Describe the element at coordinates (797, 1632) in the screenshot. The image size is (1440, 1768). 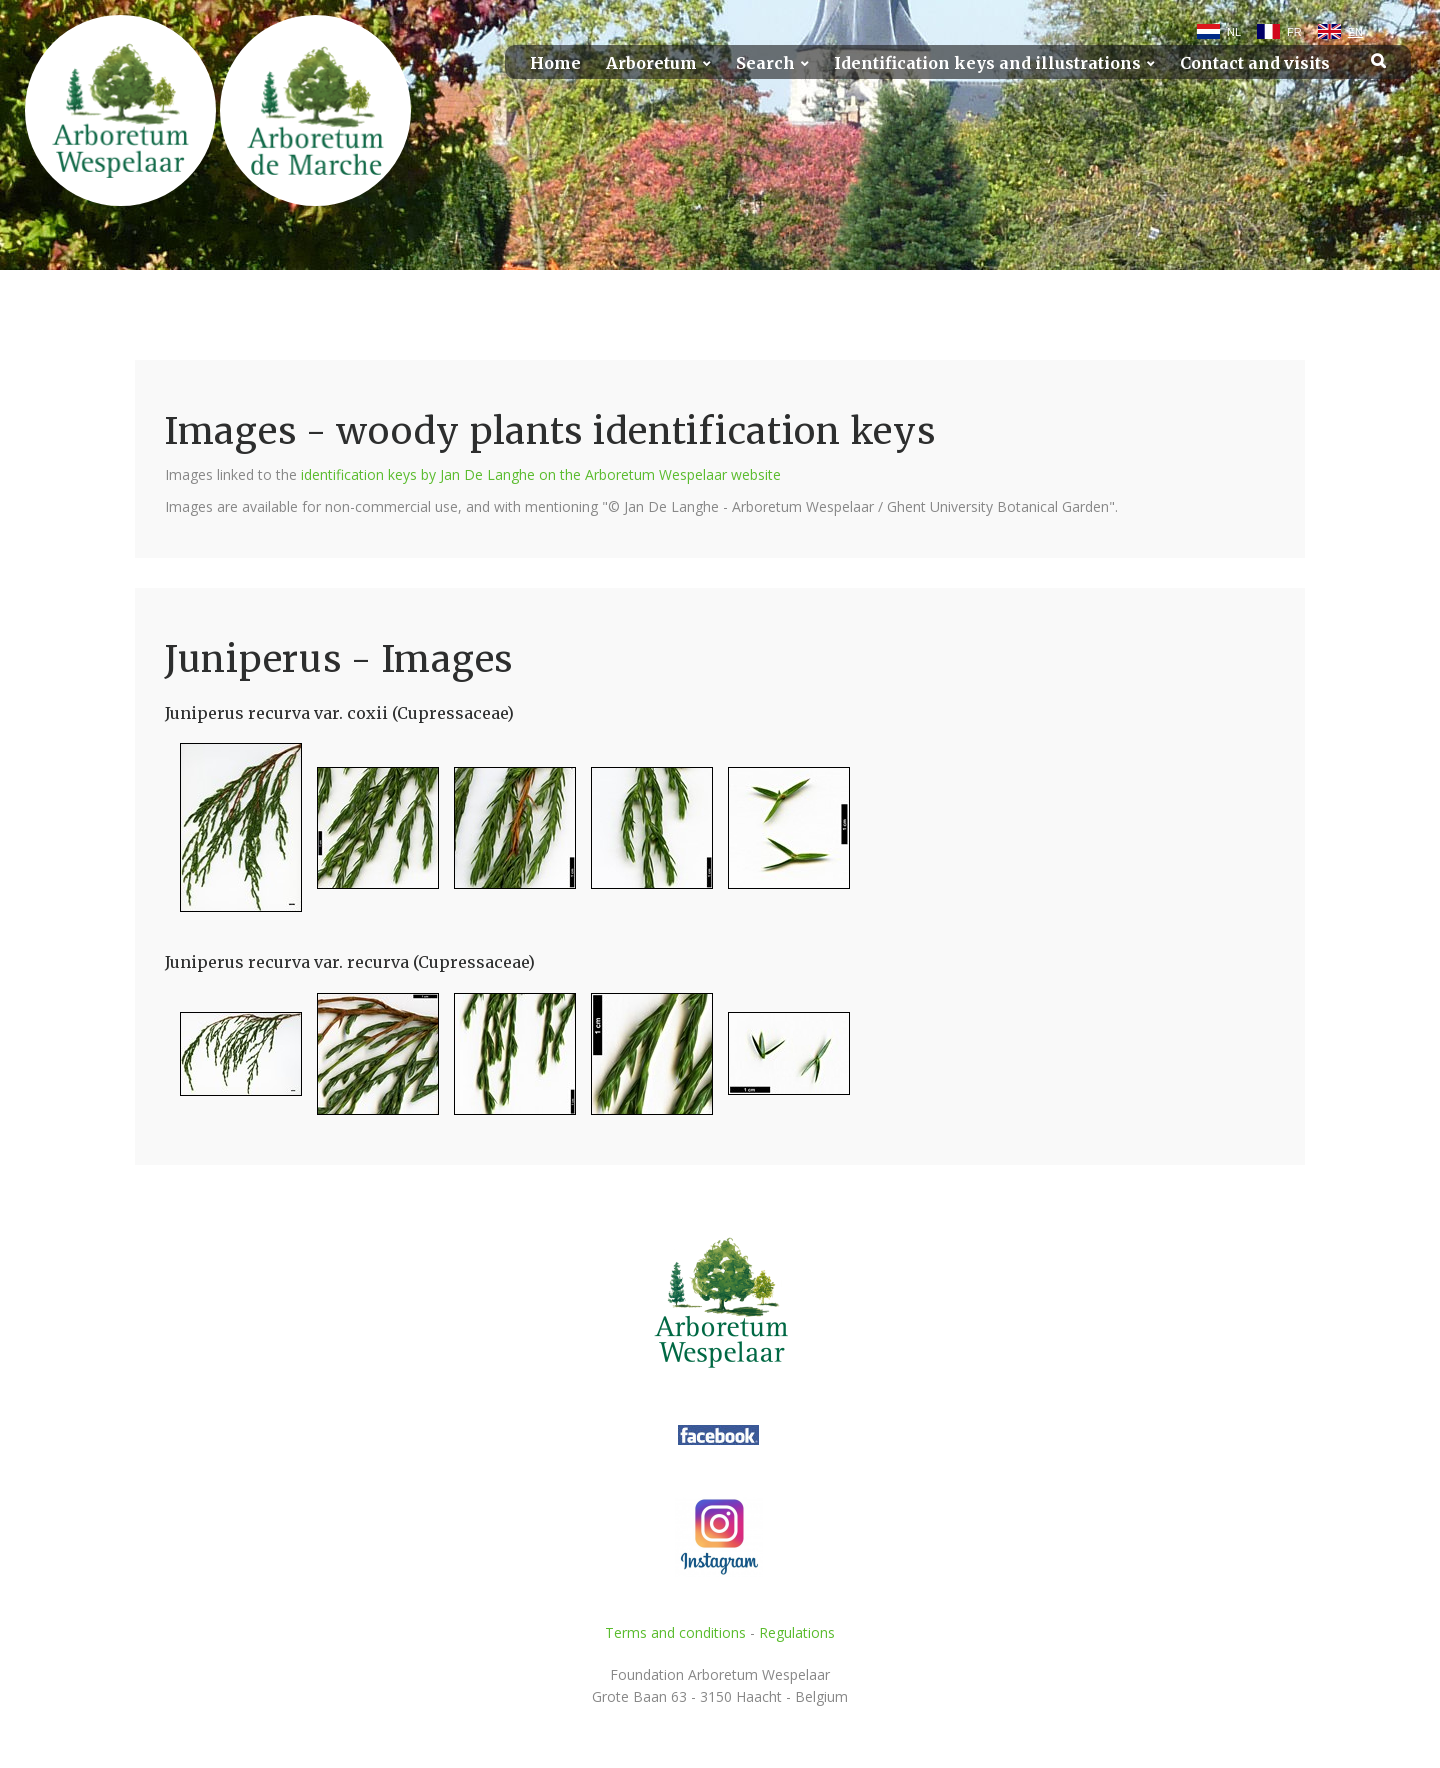
I see `Regulations` at that location.